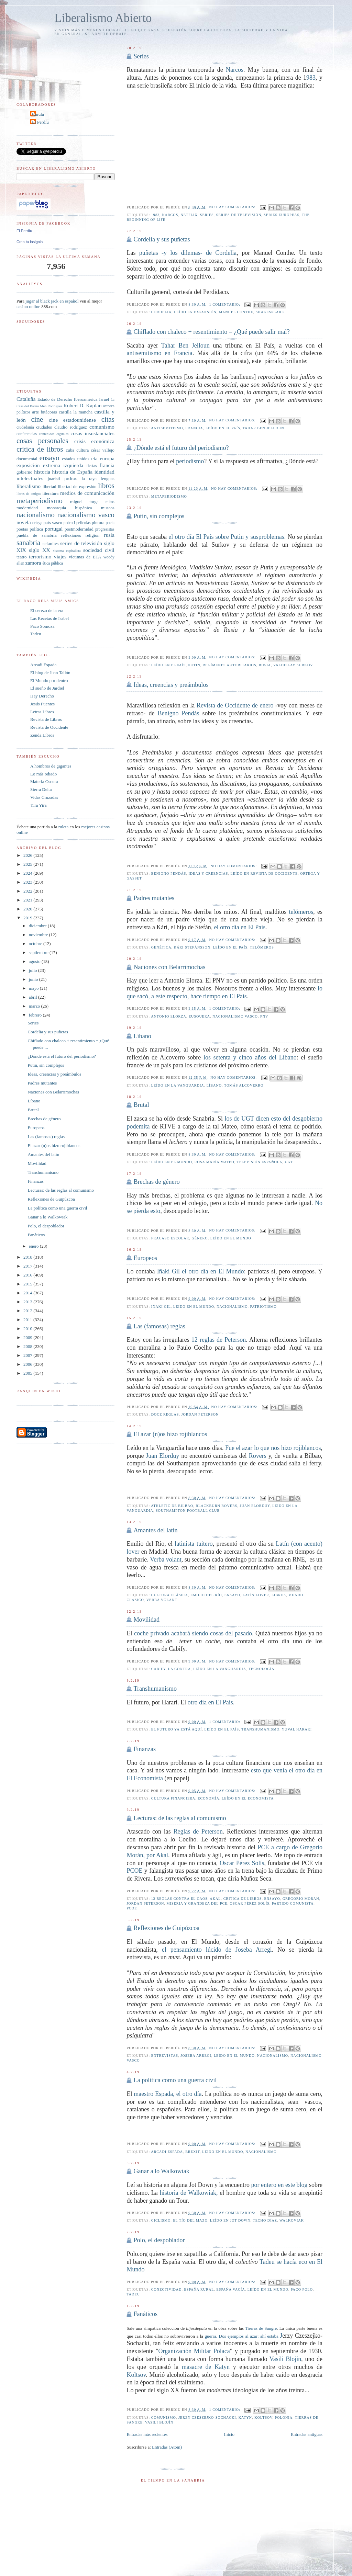  What do you see at coordinates (230, 2220) in the screenshot?
I see `leído en Jot Down` at bounding box center [230, 2220].